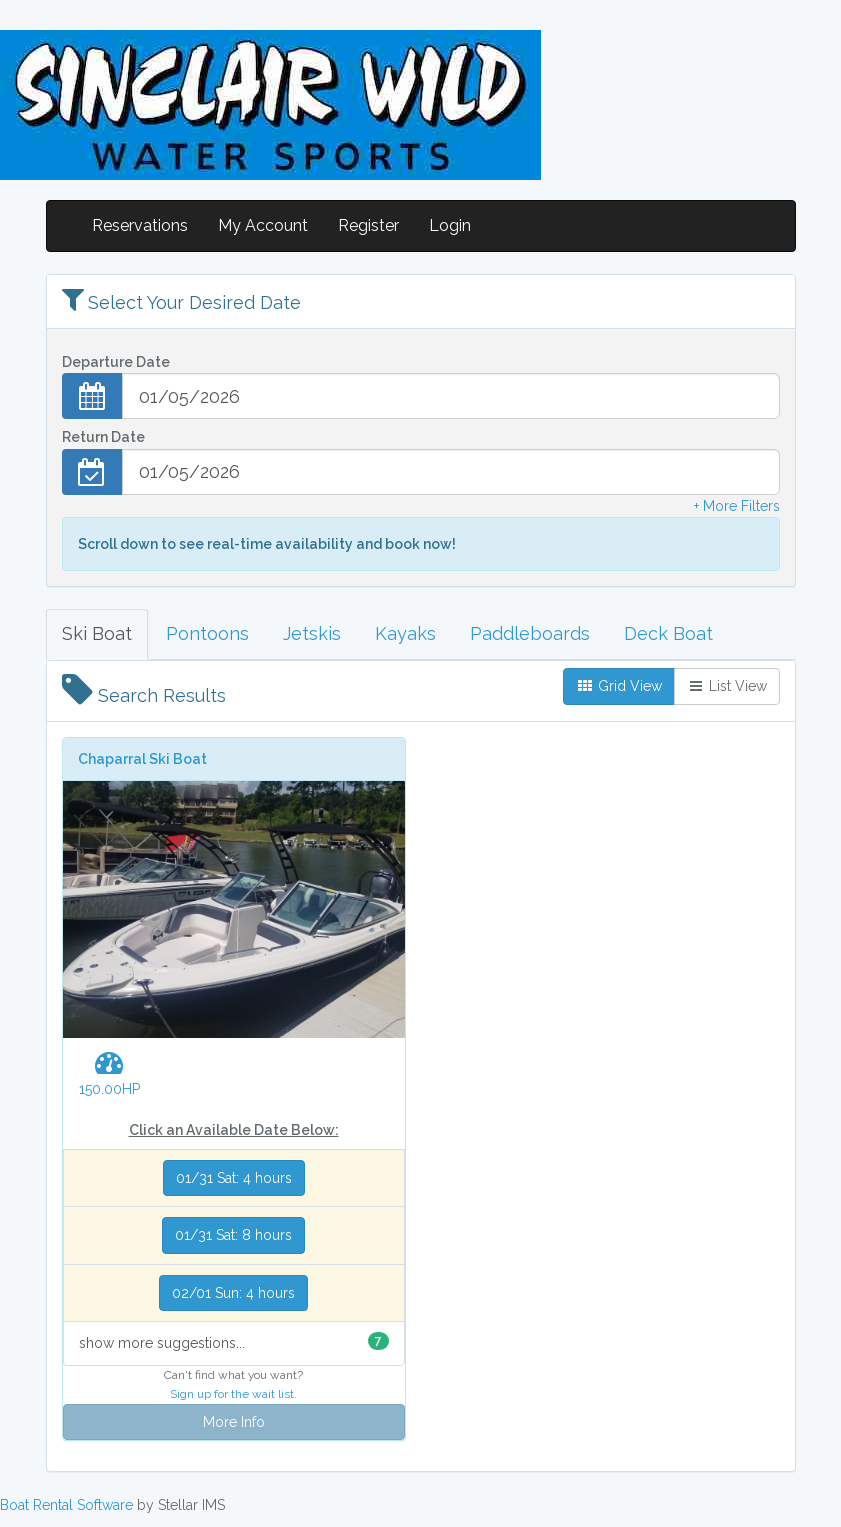 The image size is (841, 1527). Describe the element at coordinates (530, 633) in the screenshot. I see `Paddleboards` at that location.